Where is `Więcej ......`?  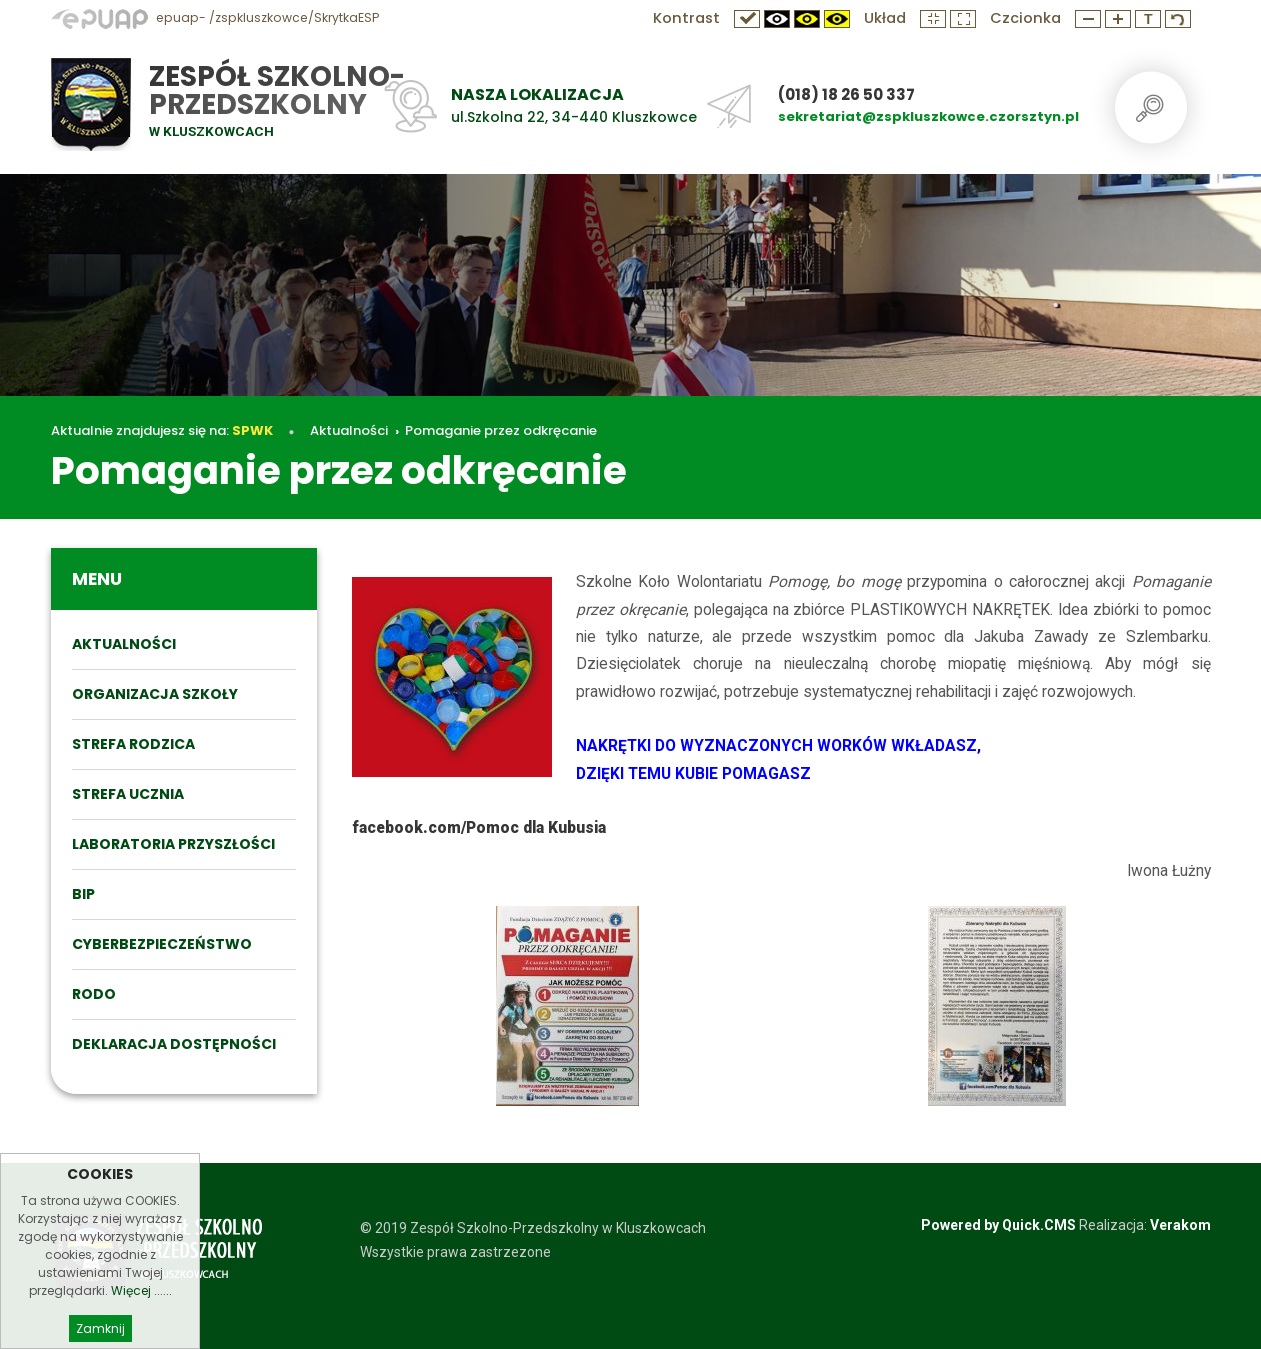 Więcej ...... is located at coordinates (141, 1290).